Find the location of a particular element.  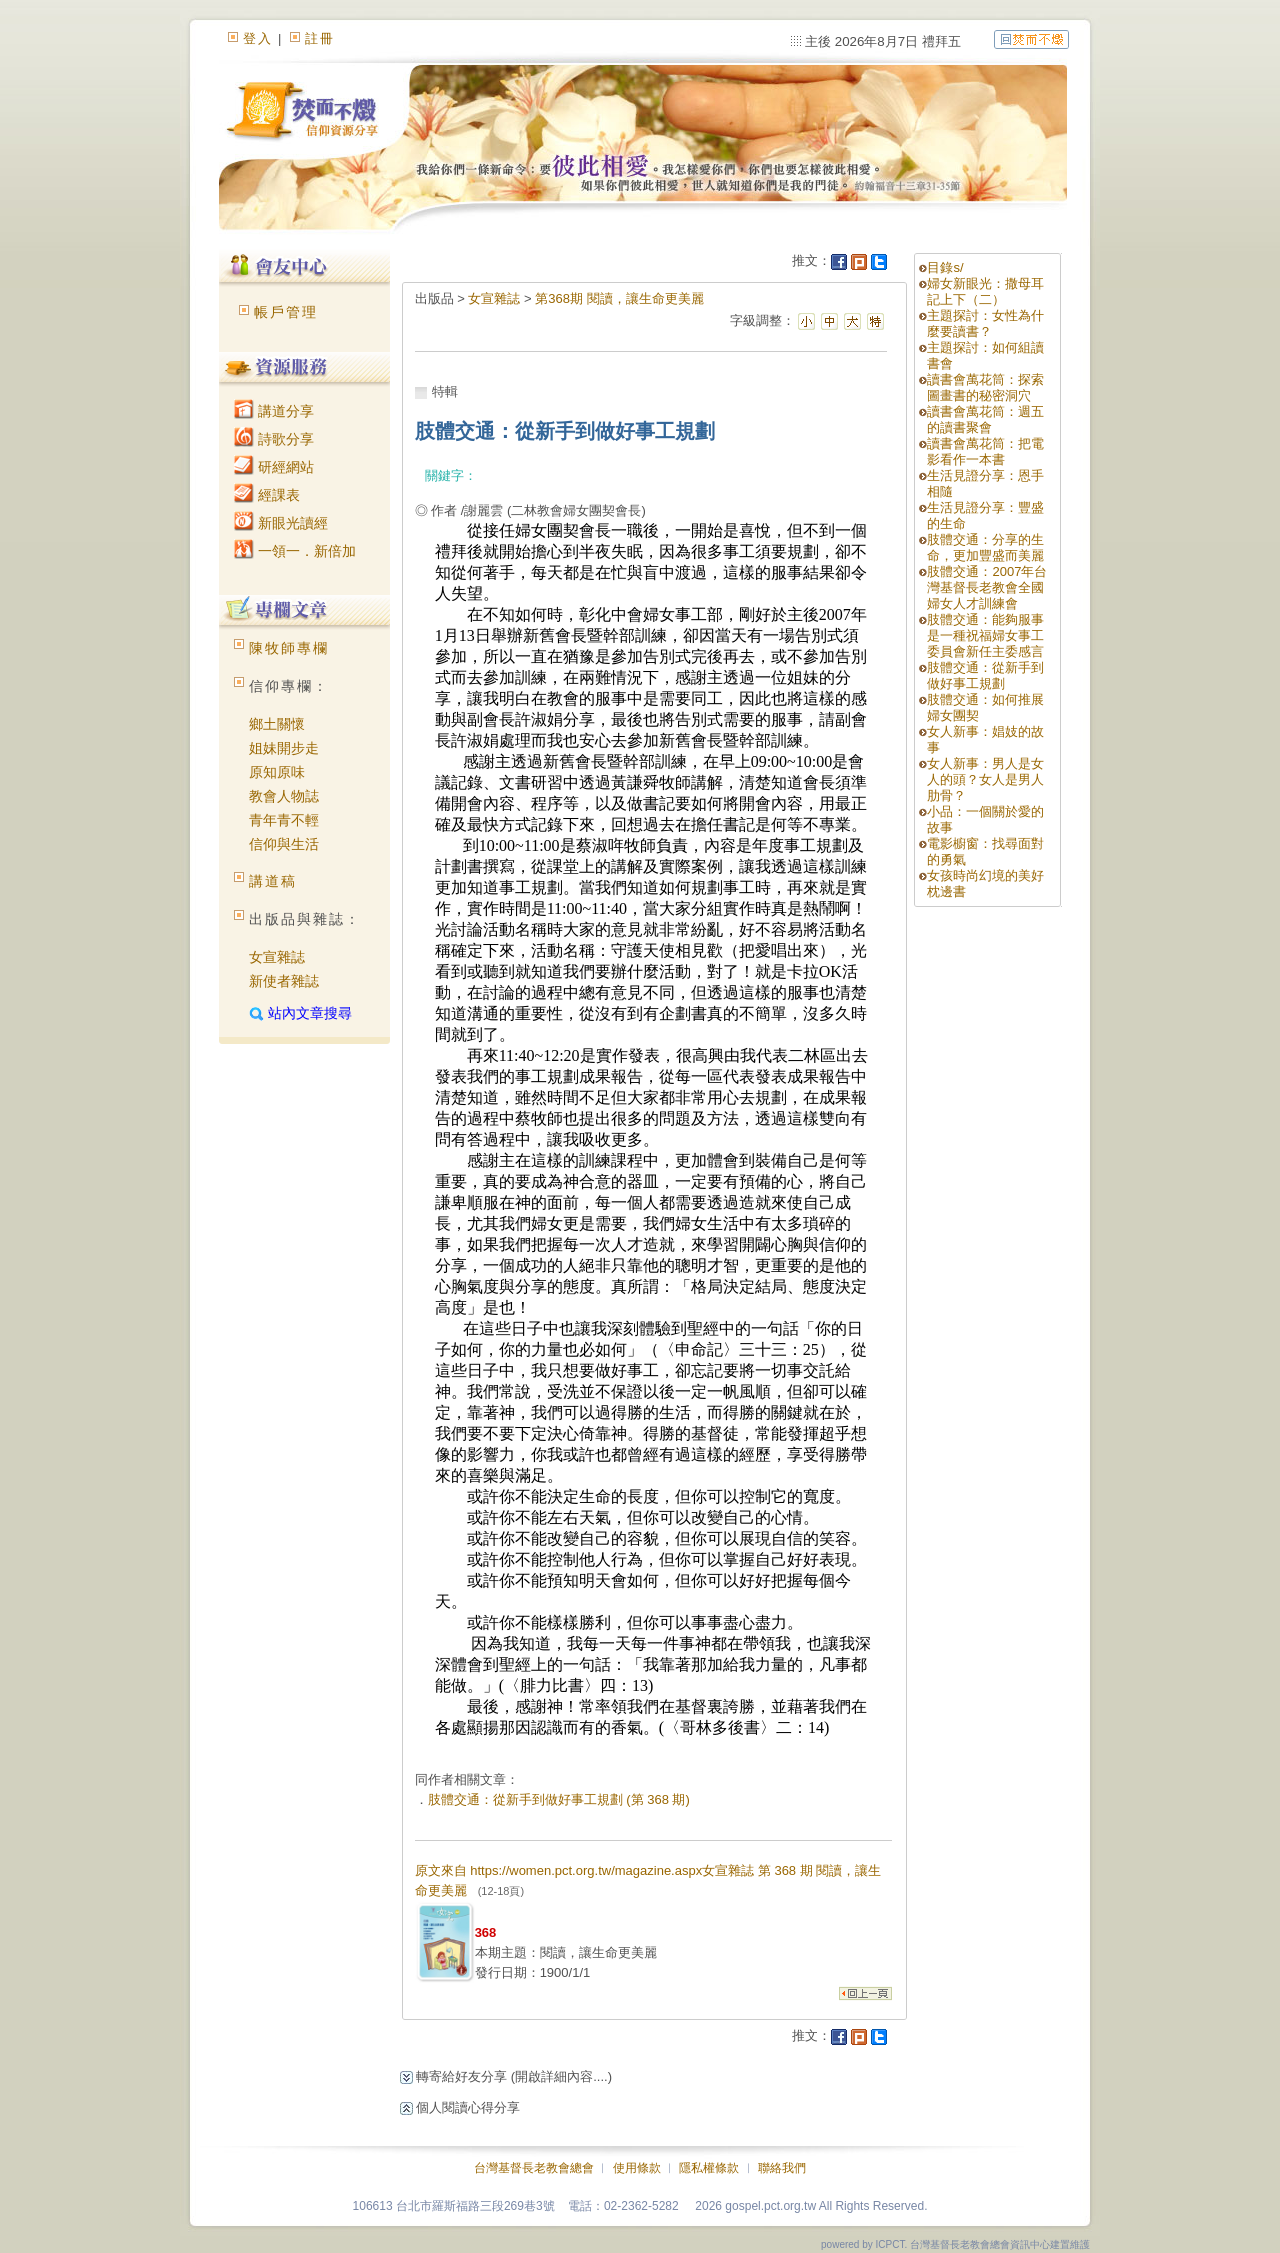

信仰與生活 is located at coordinates (284, 844).